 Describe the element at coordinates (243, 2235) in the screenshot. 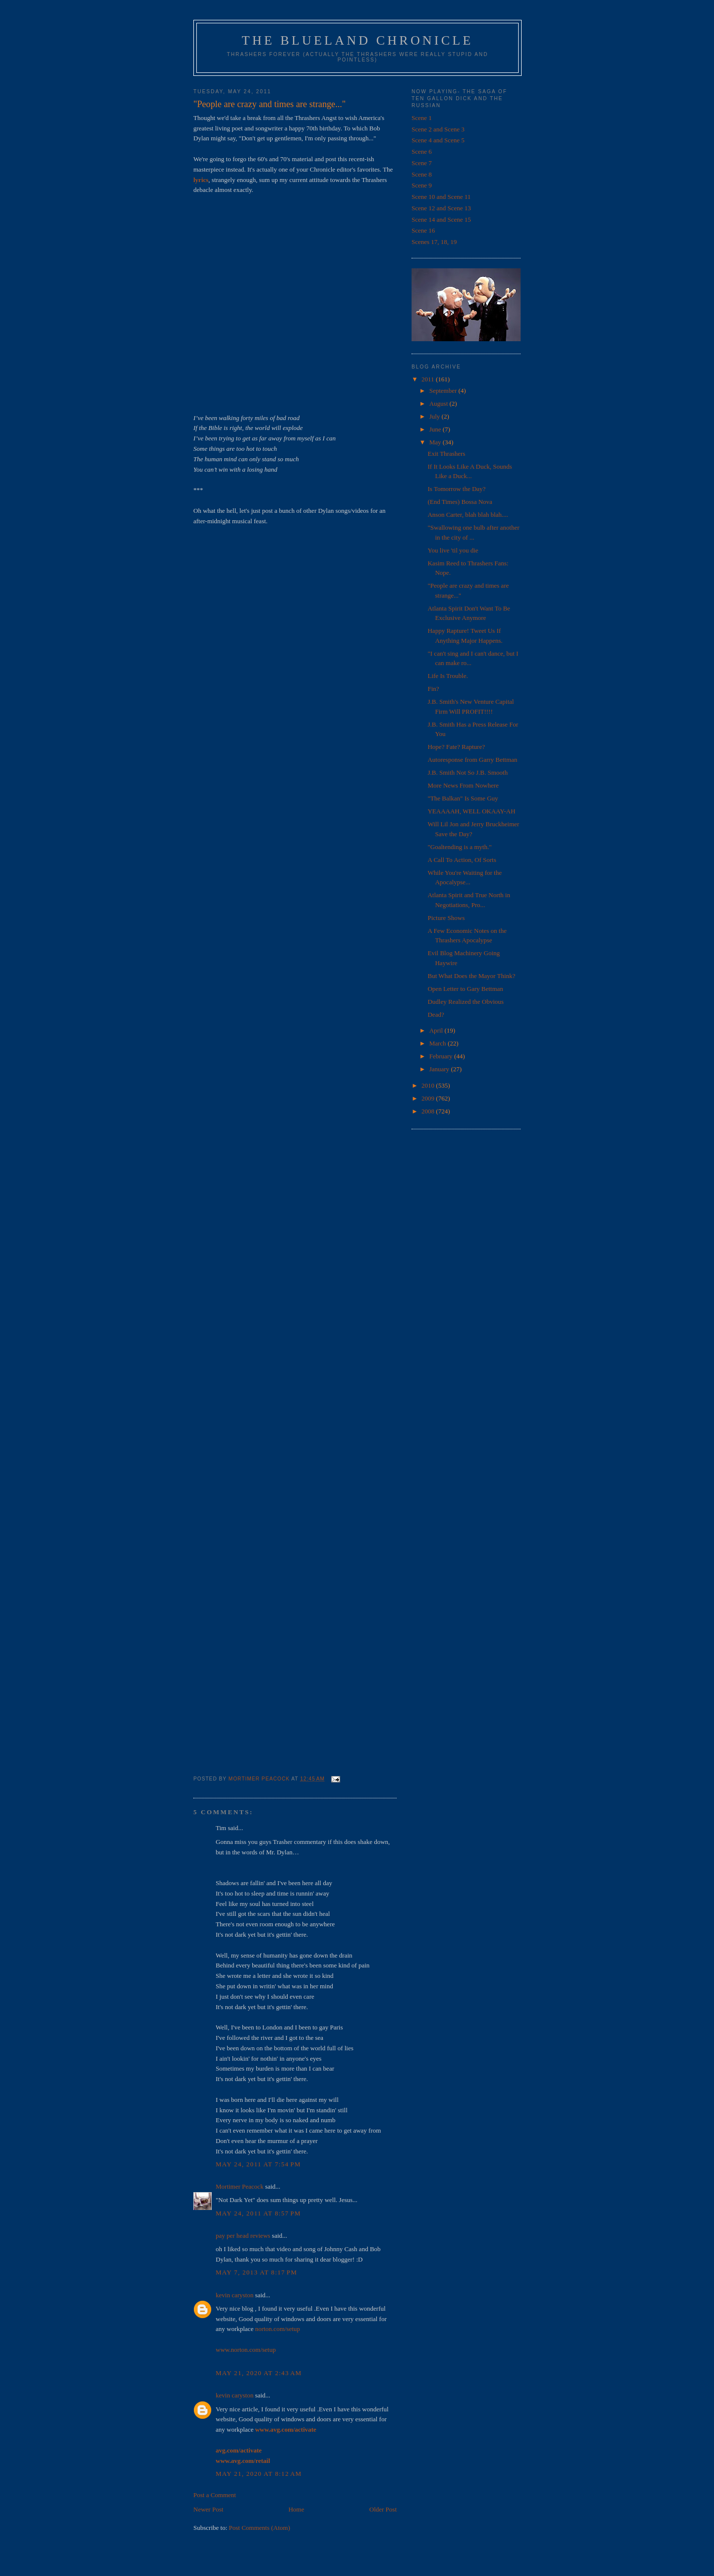

I see `pay per head reviews` at that location.